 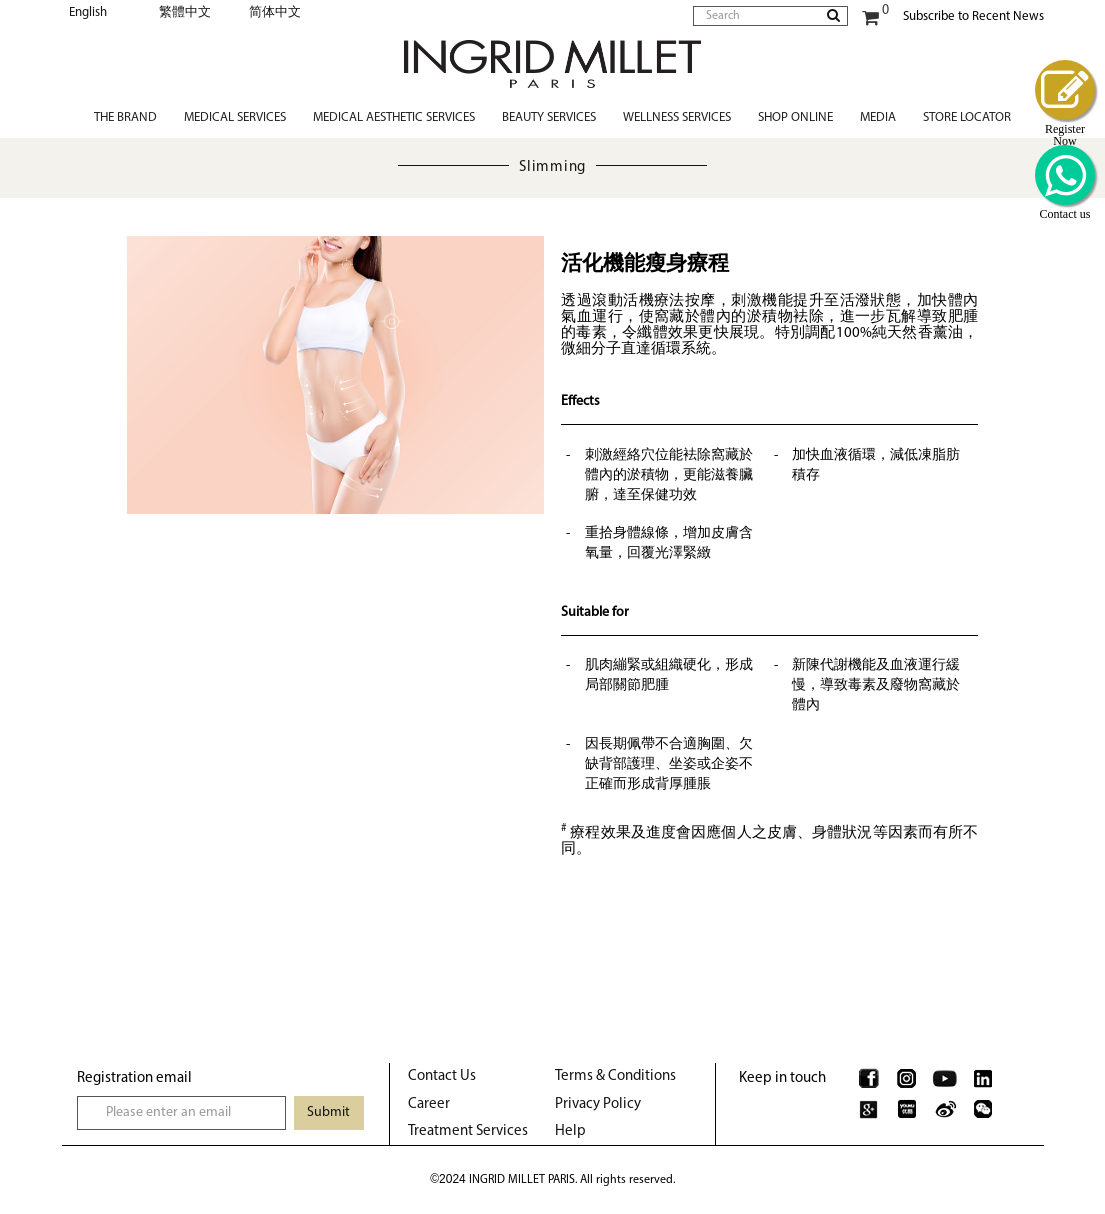 What do you see at coordinates (429, 1104) in the screenshot?
I see `Career` at bounding box center [429, 1104].